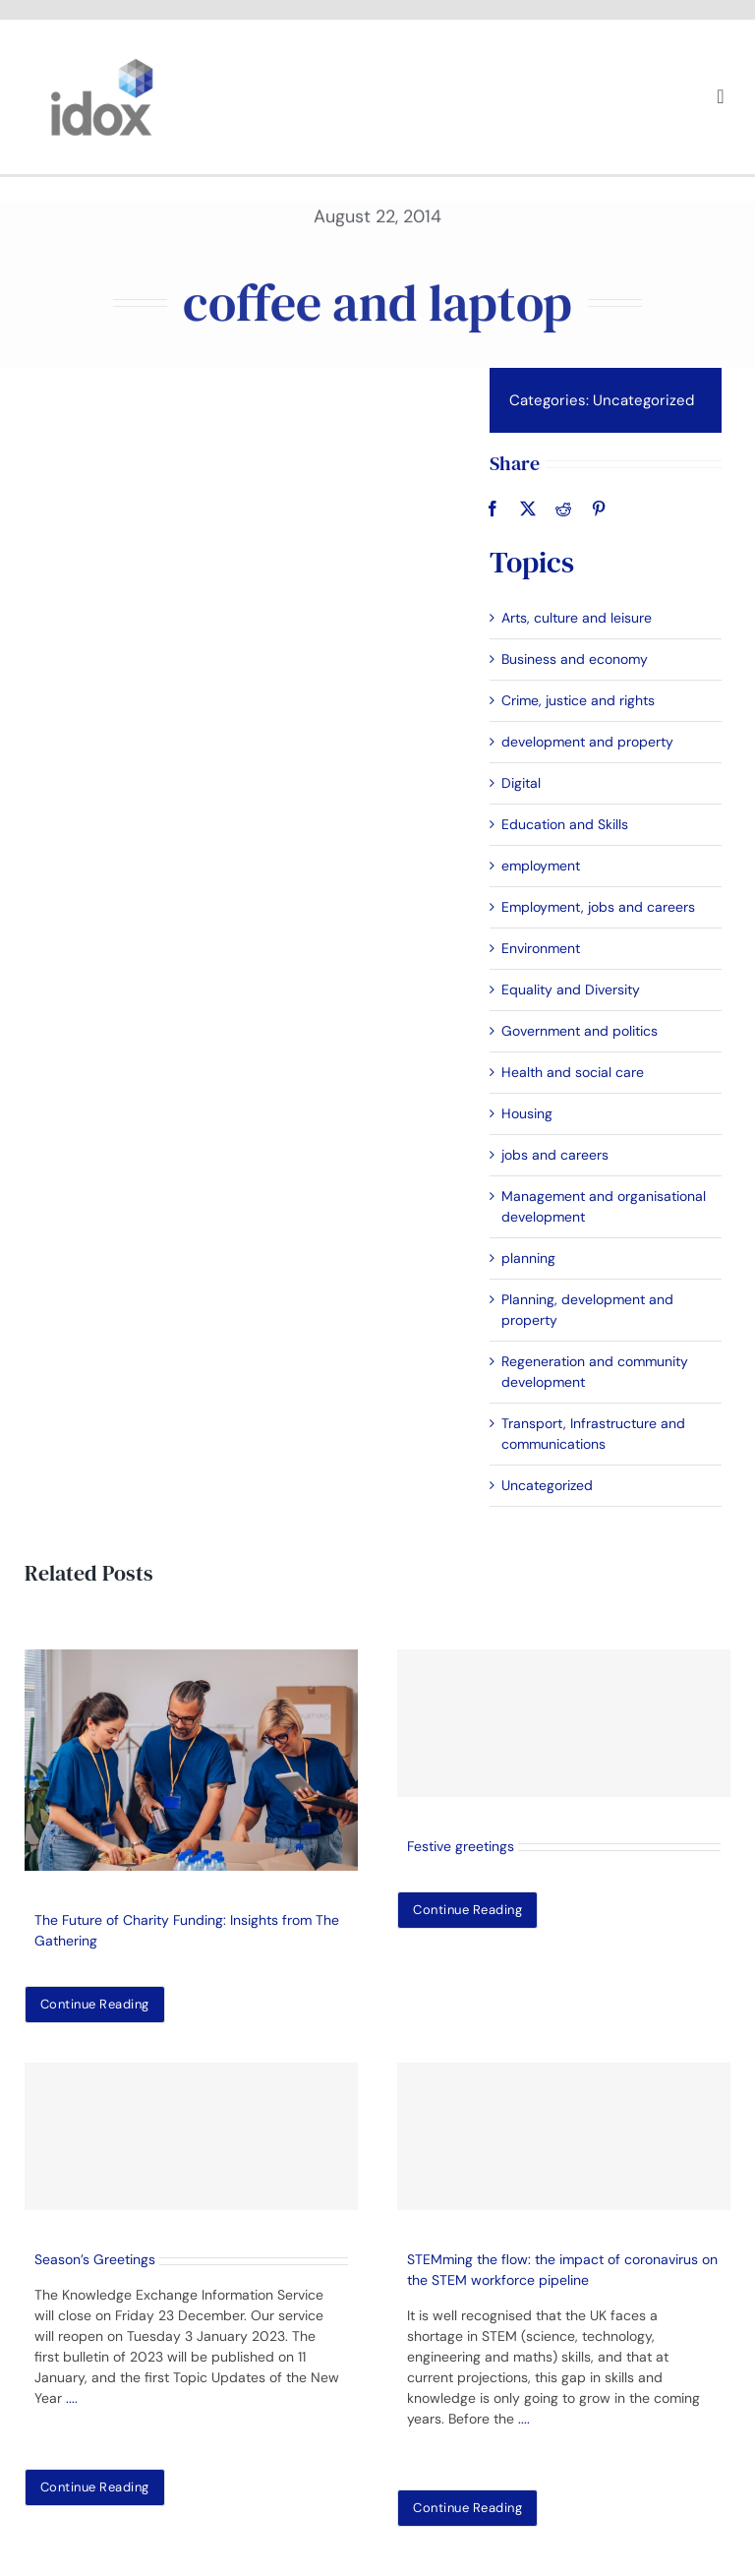 The image size is (755, 2576). I want to click on employment, so click(538, 865).